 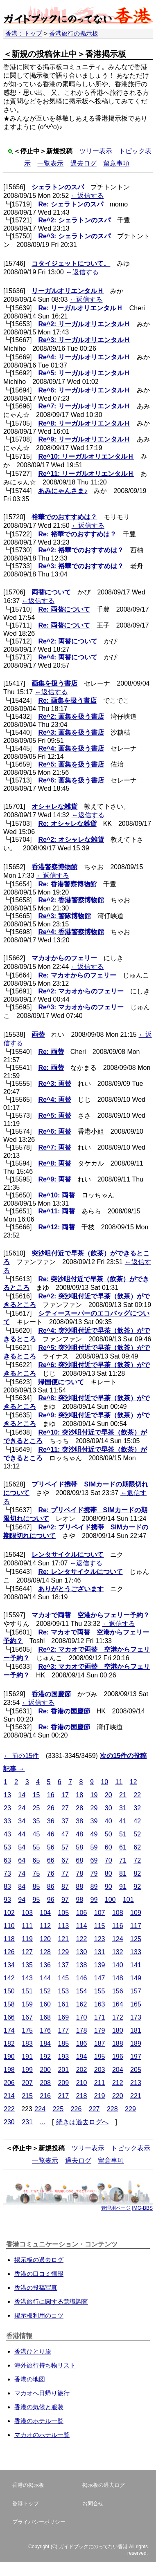 What do you see at coordinates (135, 1951) in the screenshot?
I see `133` at bounding box center [135, 1951].